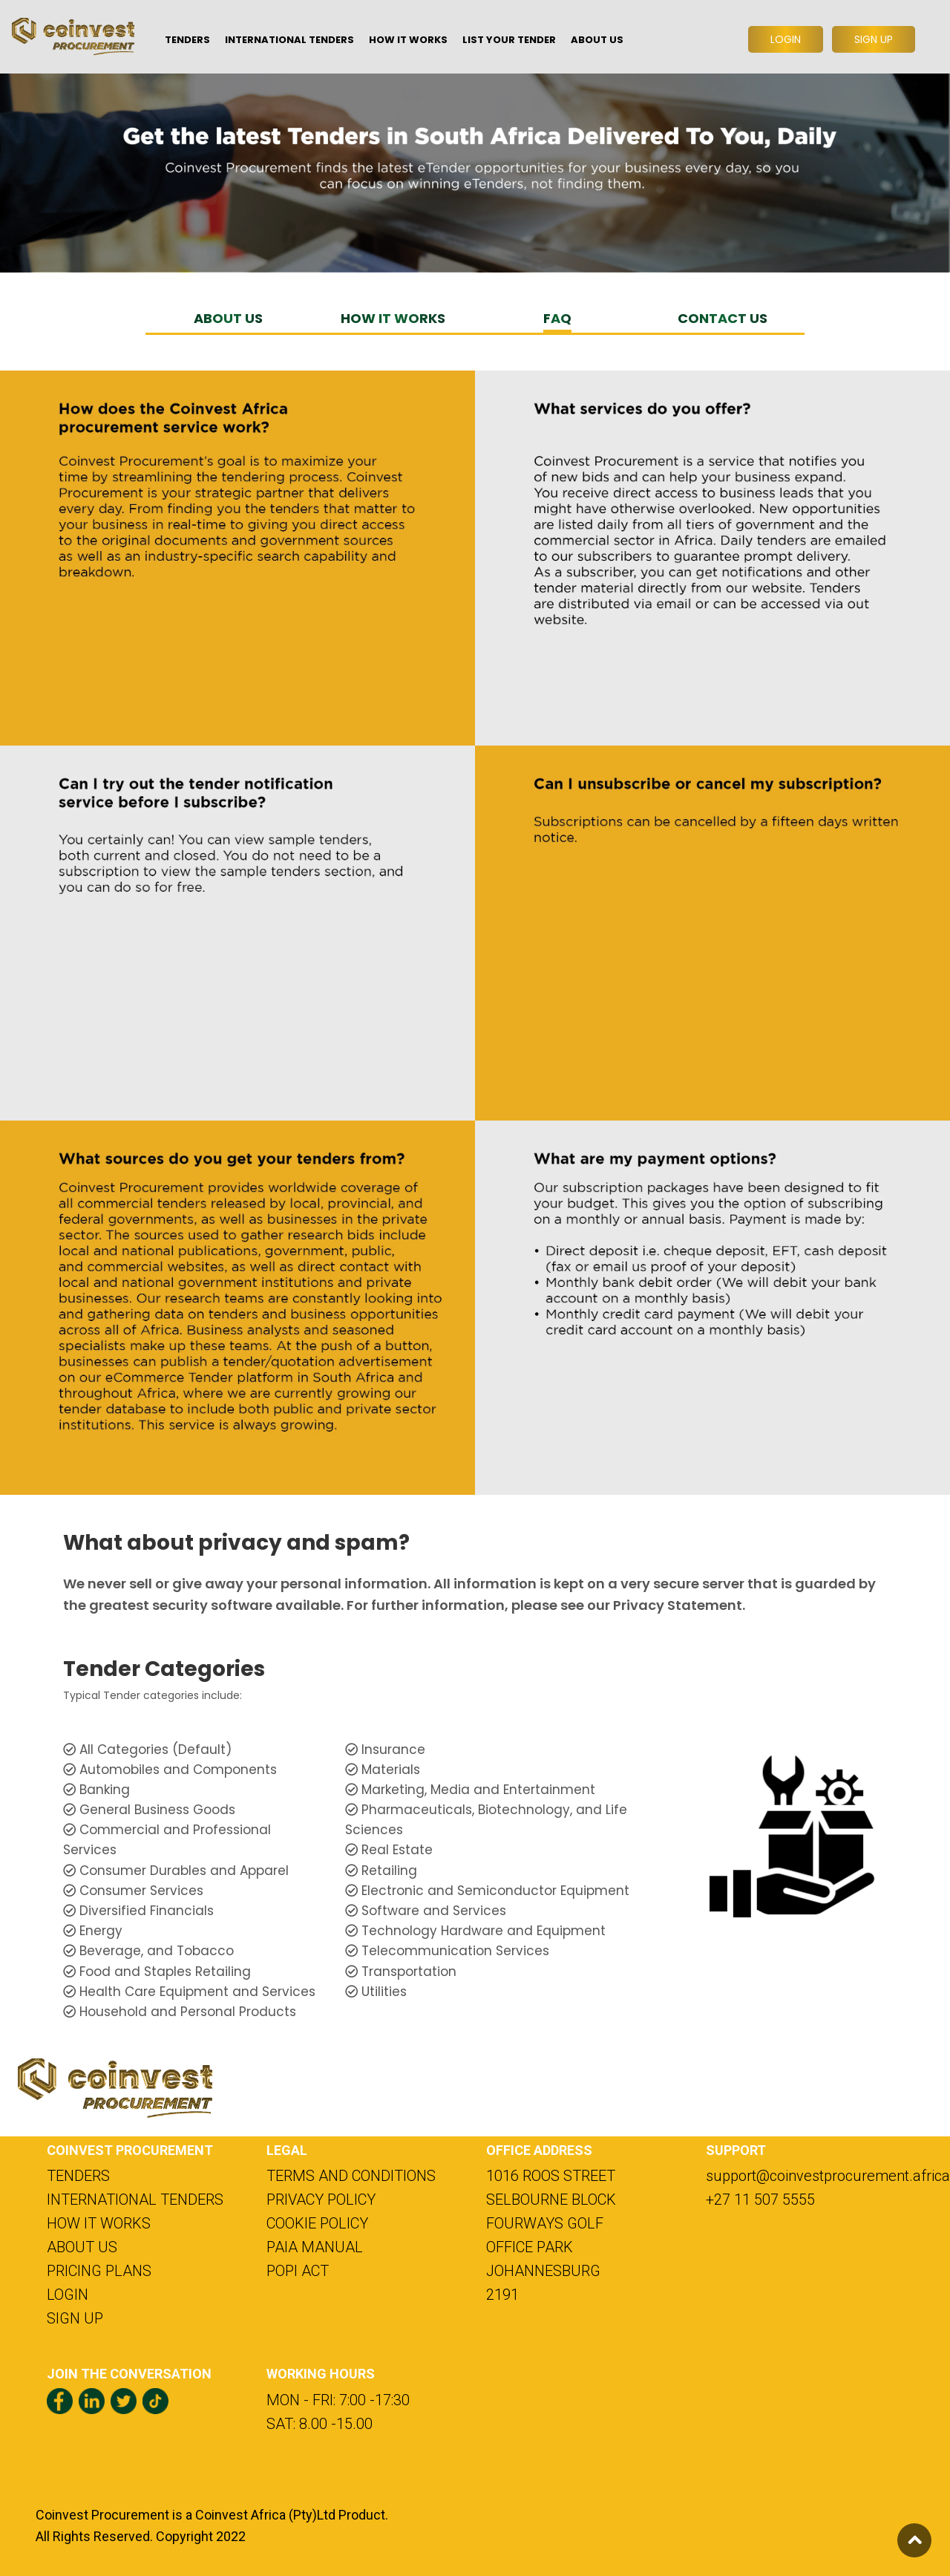 The height and width of the screenshot is (2576, 950). I want to click on LOGIN, so click(67, 2294).